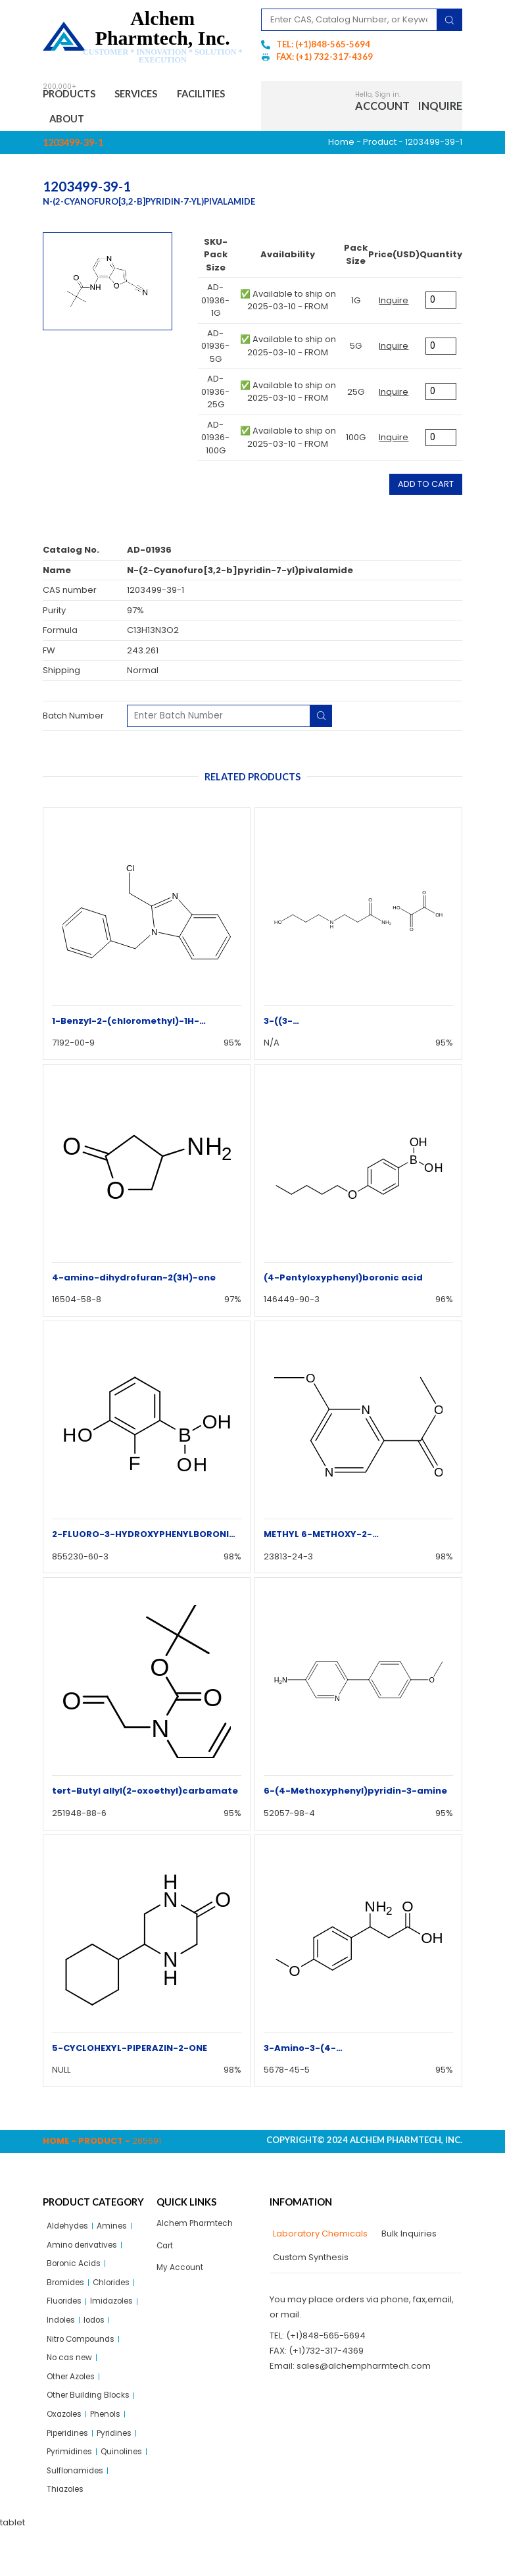 This screenshot has height=2576, width=505. I want to click on Amino derivatives, so click(85, 2252).